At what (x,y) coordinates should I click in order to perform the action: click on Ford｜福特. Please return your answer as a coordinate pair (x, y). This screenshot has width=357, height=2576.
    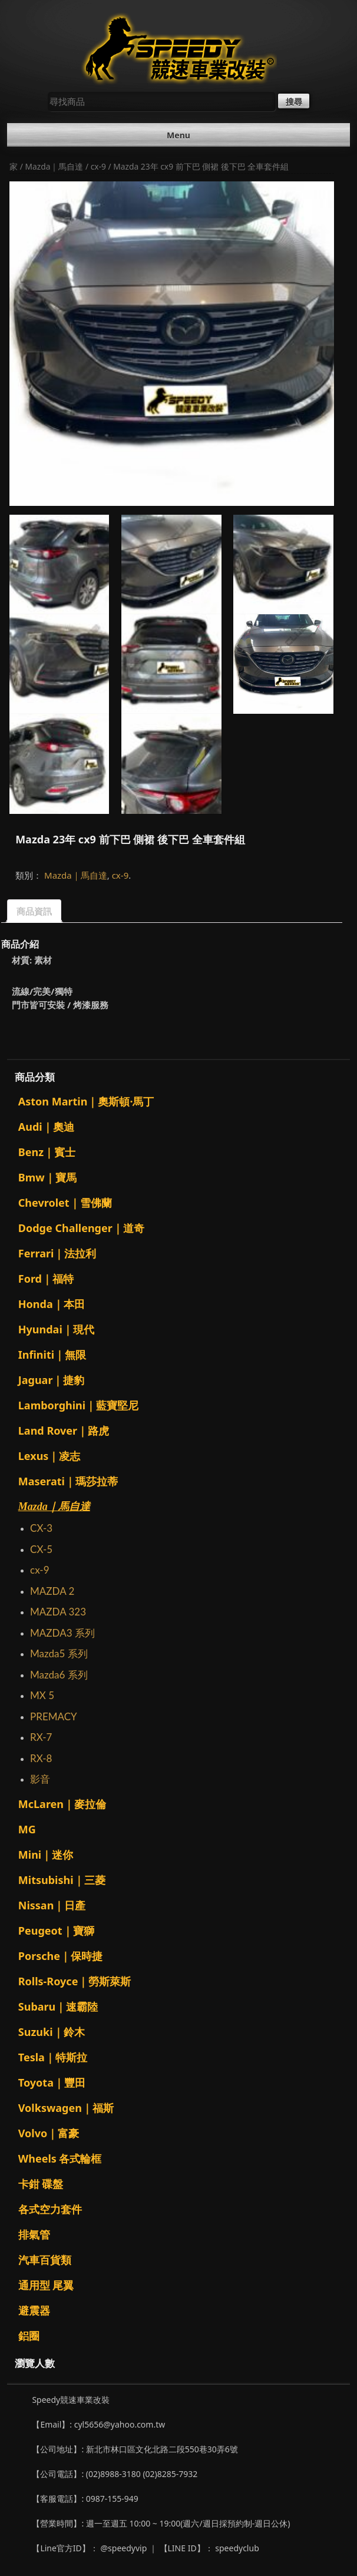
    Looking at the image, I should click on (46, 1279).